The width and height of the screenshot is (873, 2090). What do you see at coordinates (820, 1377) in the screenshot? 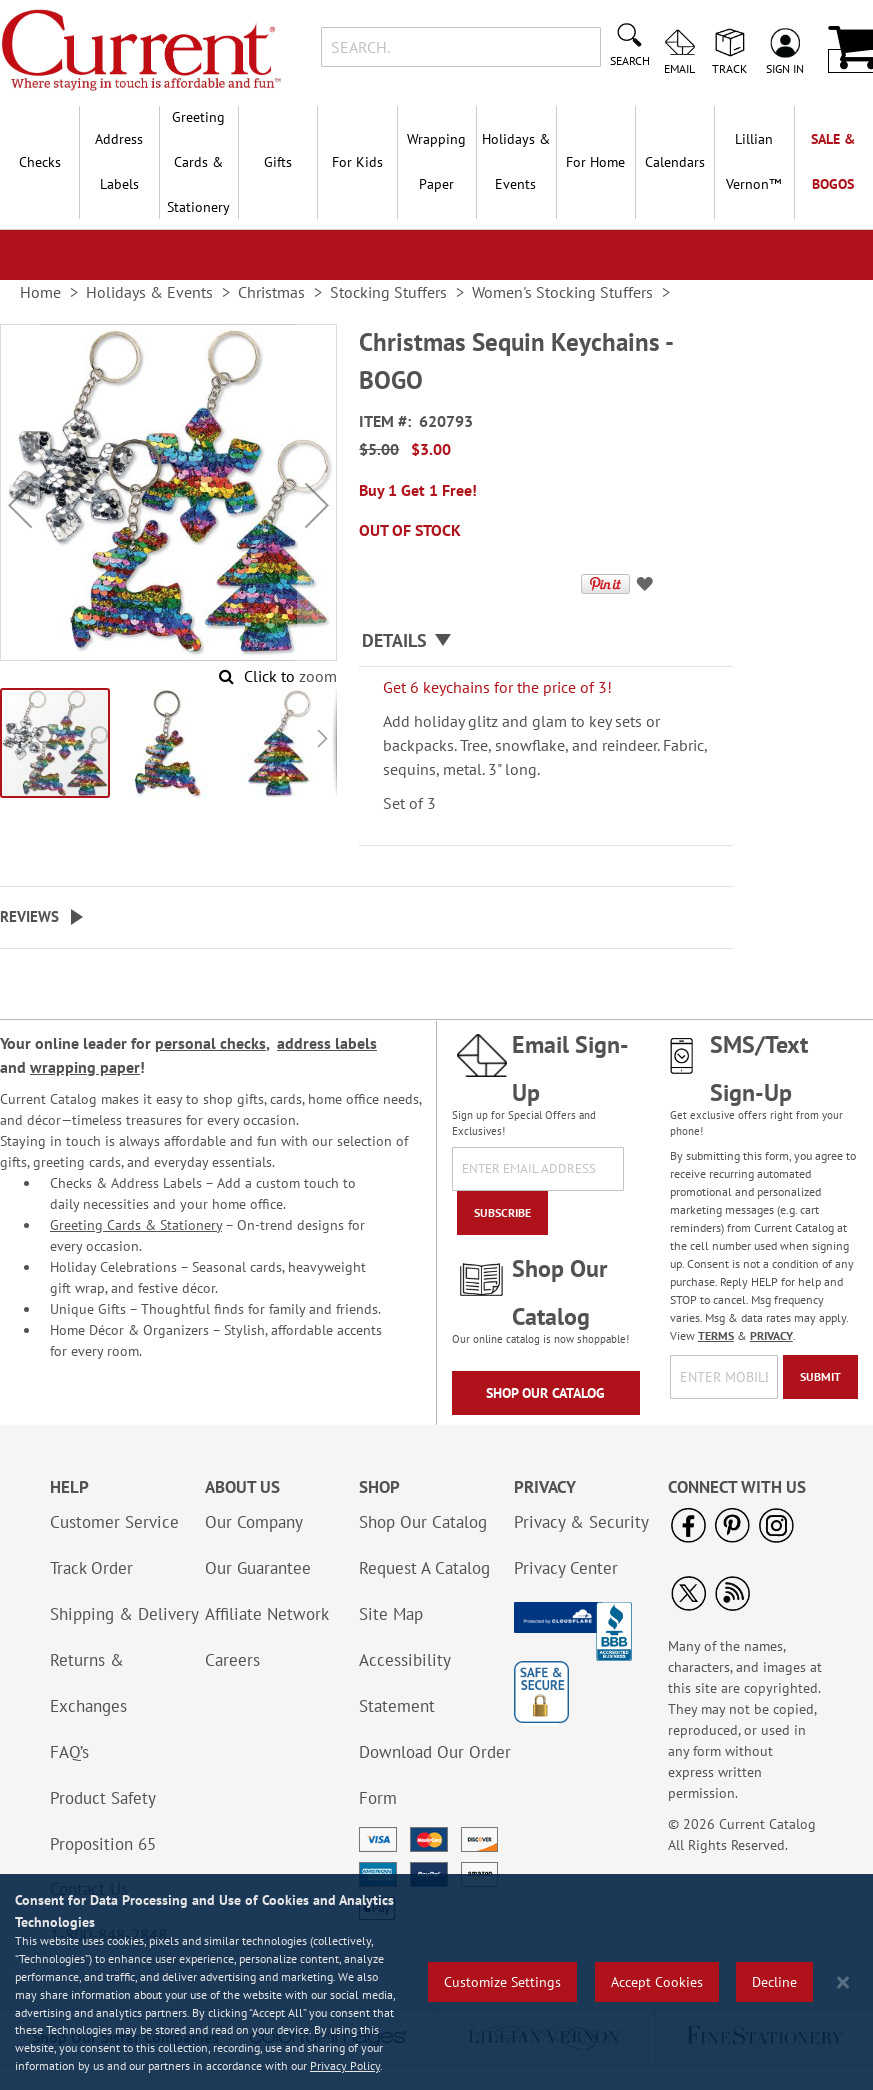
I see `[Submit]` at bounding box center [820, 1377].